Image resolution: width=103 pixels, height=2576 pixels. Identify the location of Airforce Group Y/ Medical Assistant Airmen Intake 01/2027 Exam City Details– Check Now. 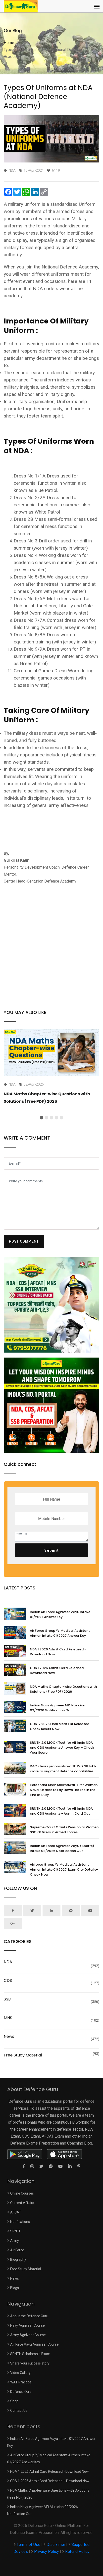
(64, 1869).